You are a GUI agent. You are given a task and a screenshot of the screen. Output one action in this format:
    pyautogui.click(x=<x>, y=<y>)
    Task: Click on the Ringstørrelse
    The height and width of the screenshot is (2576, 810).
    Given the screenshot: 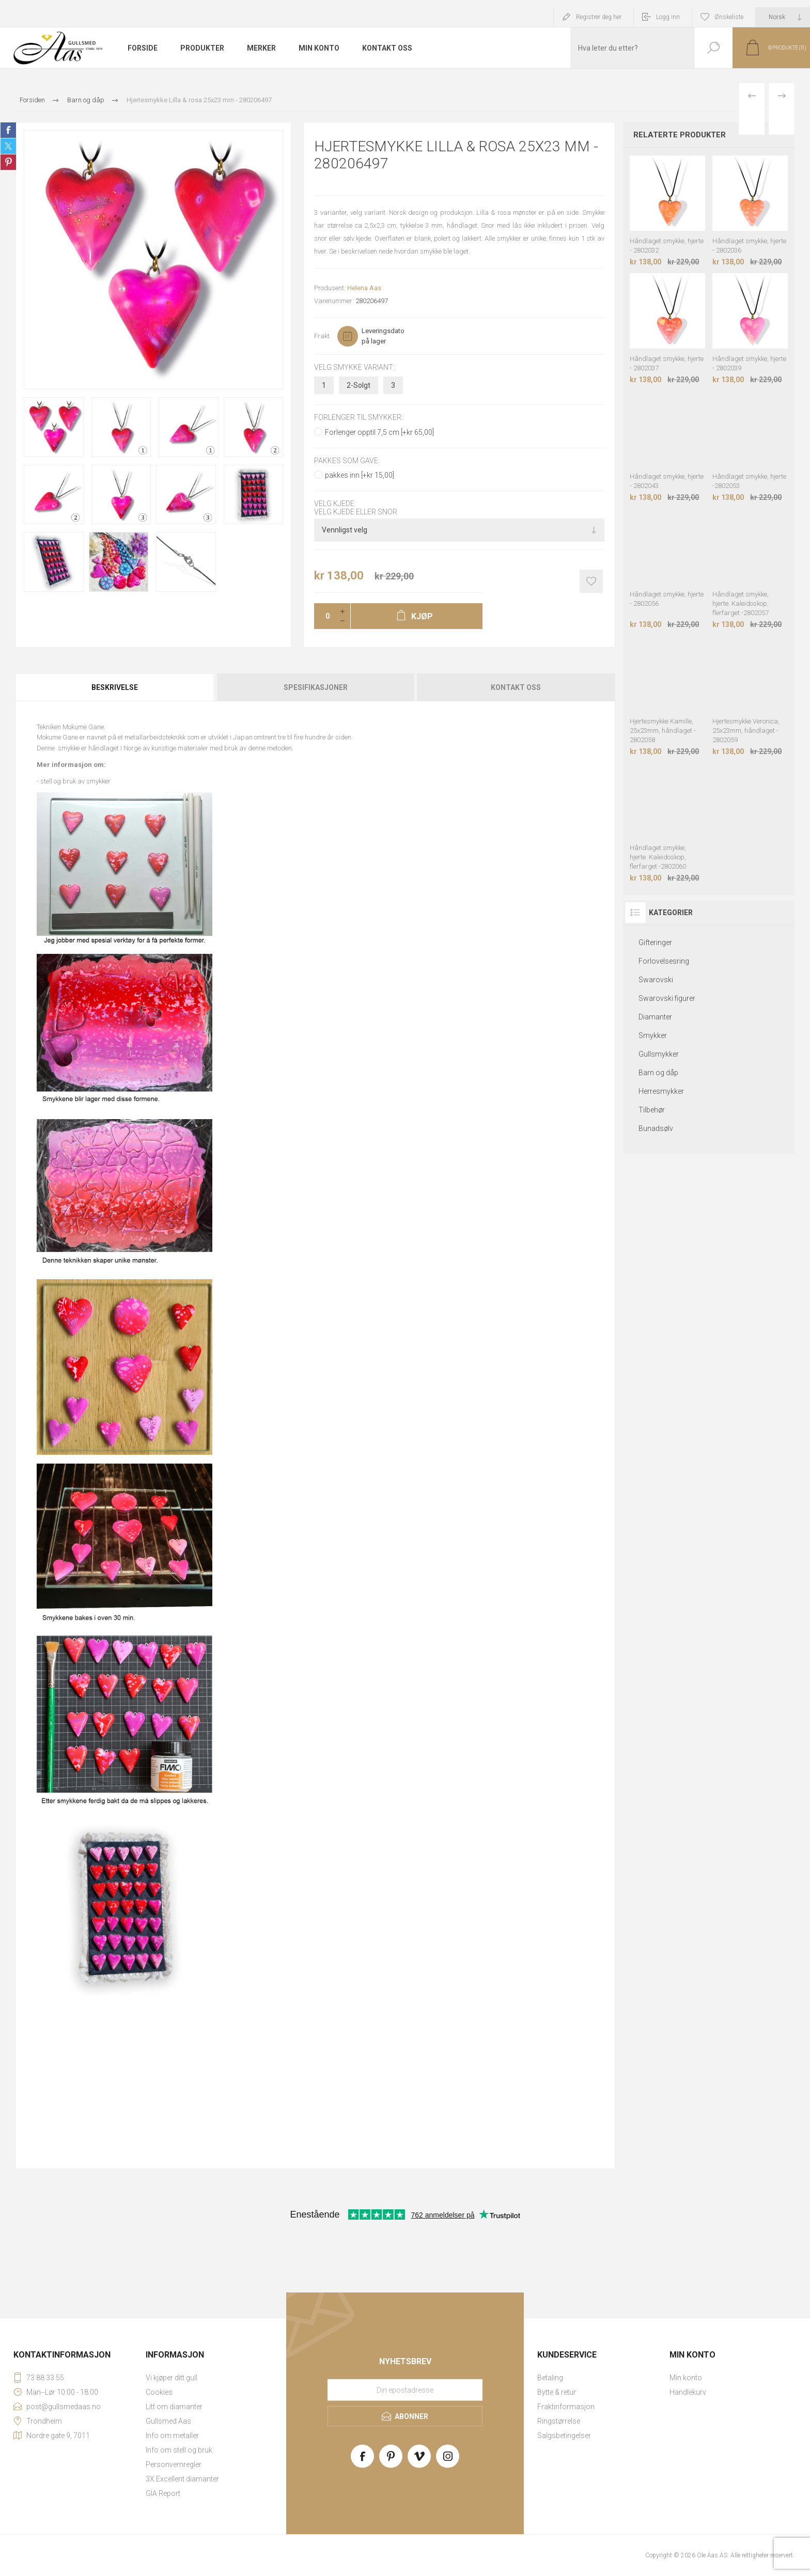 What is the action you would take?
    pyautogui.click(x=558, y=2421)
    